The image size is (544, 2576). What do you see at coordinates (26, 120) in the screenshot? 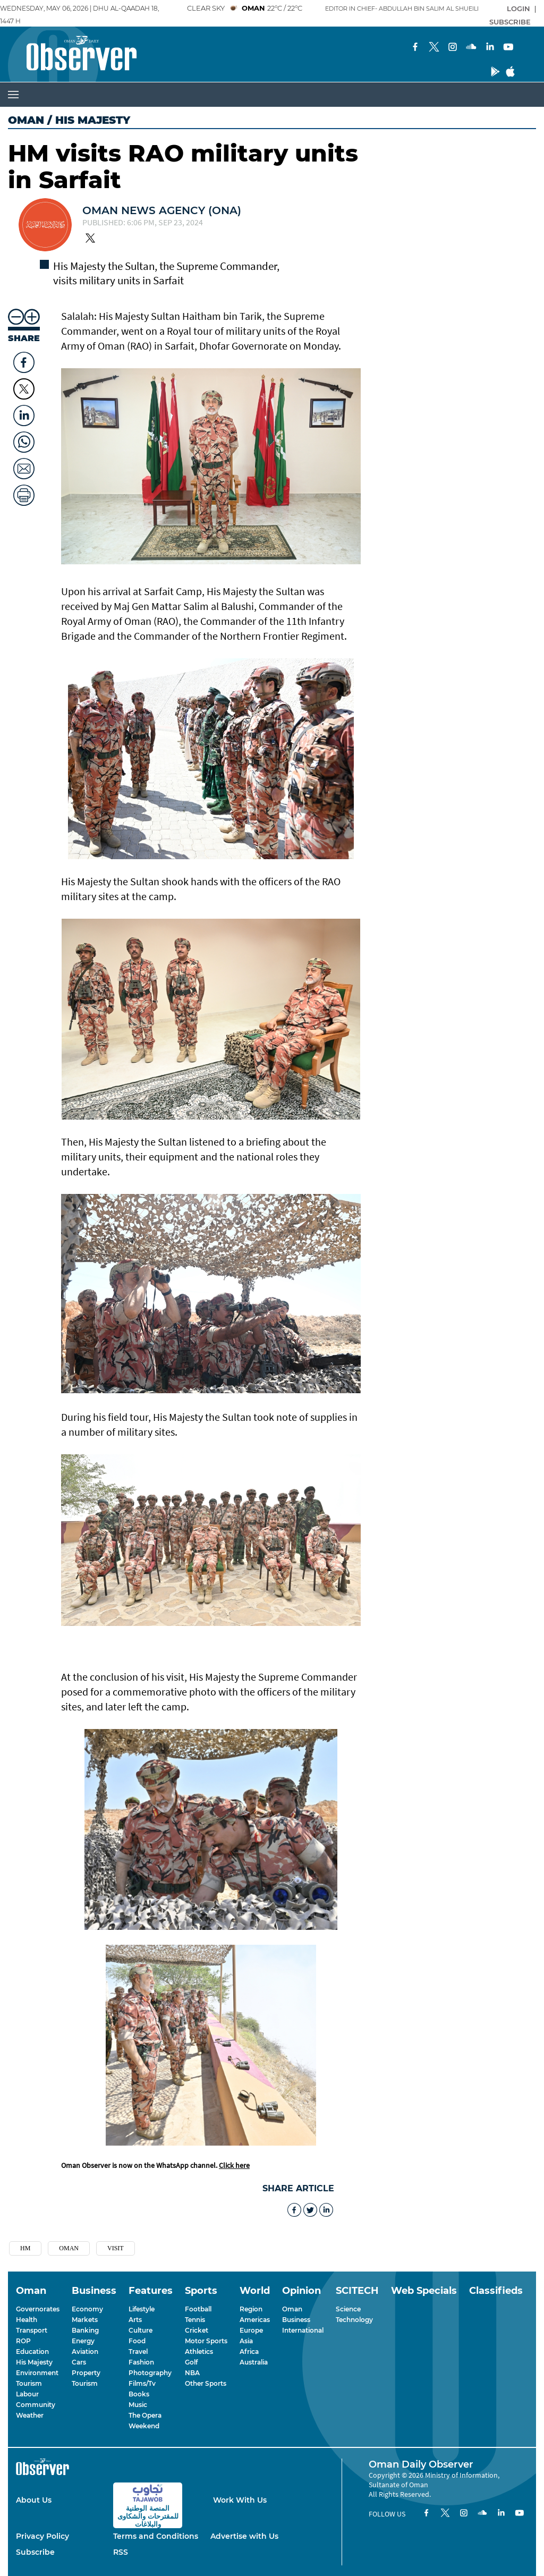
I see `Oman` at bounding box center [26, 120].